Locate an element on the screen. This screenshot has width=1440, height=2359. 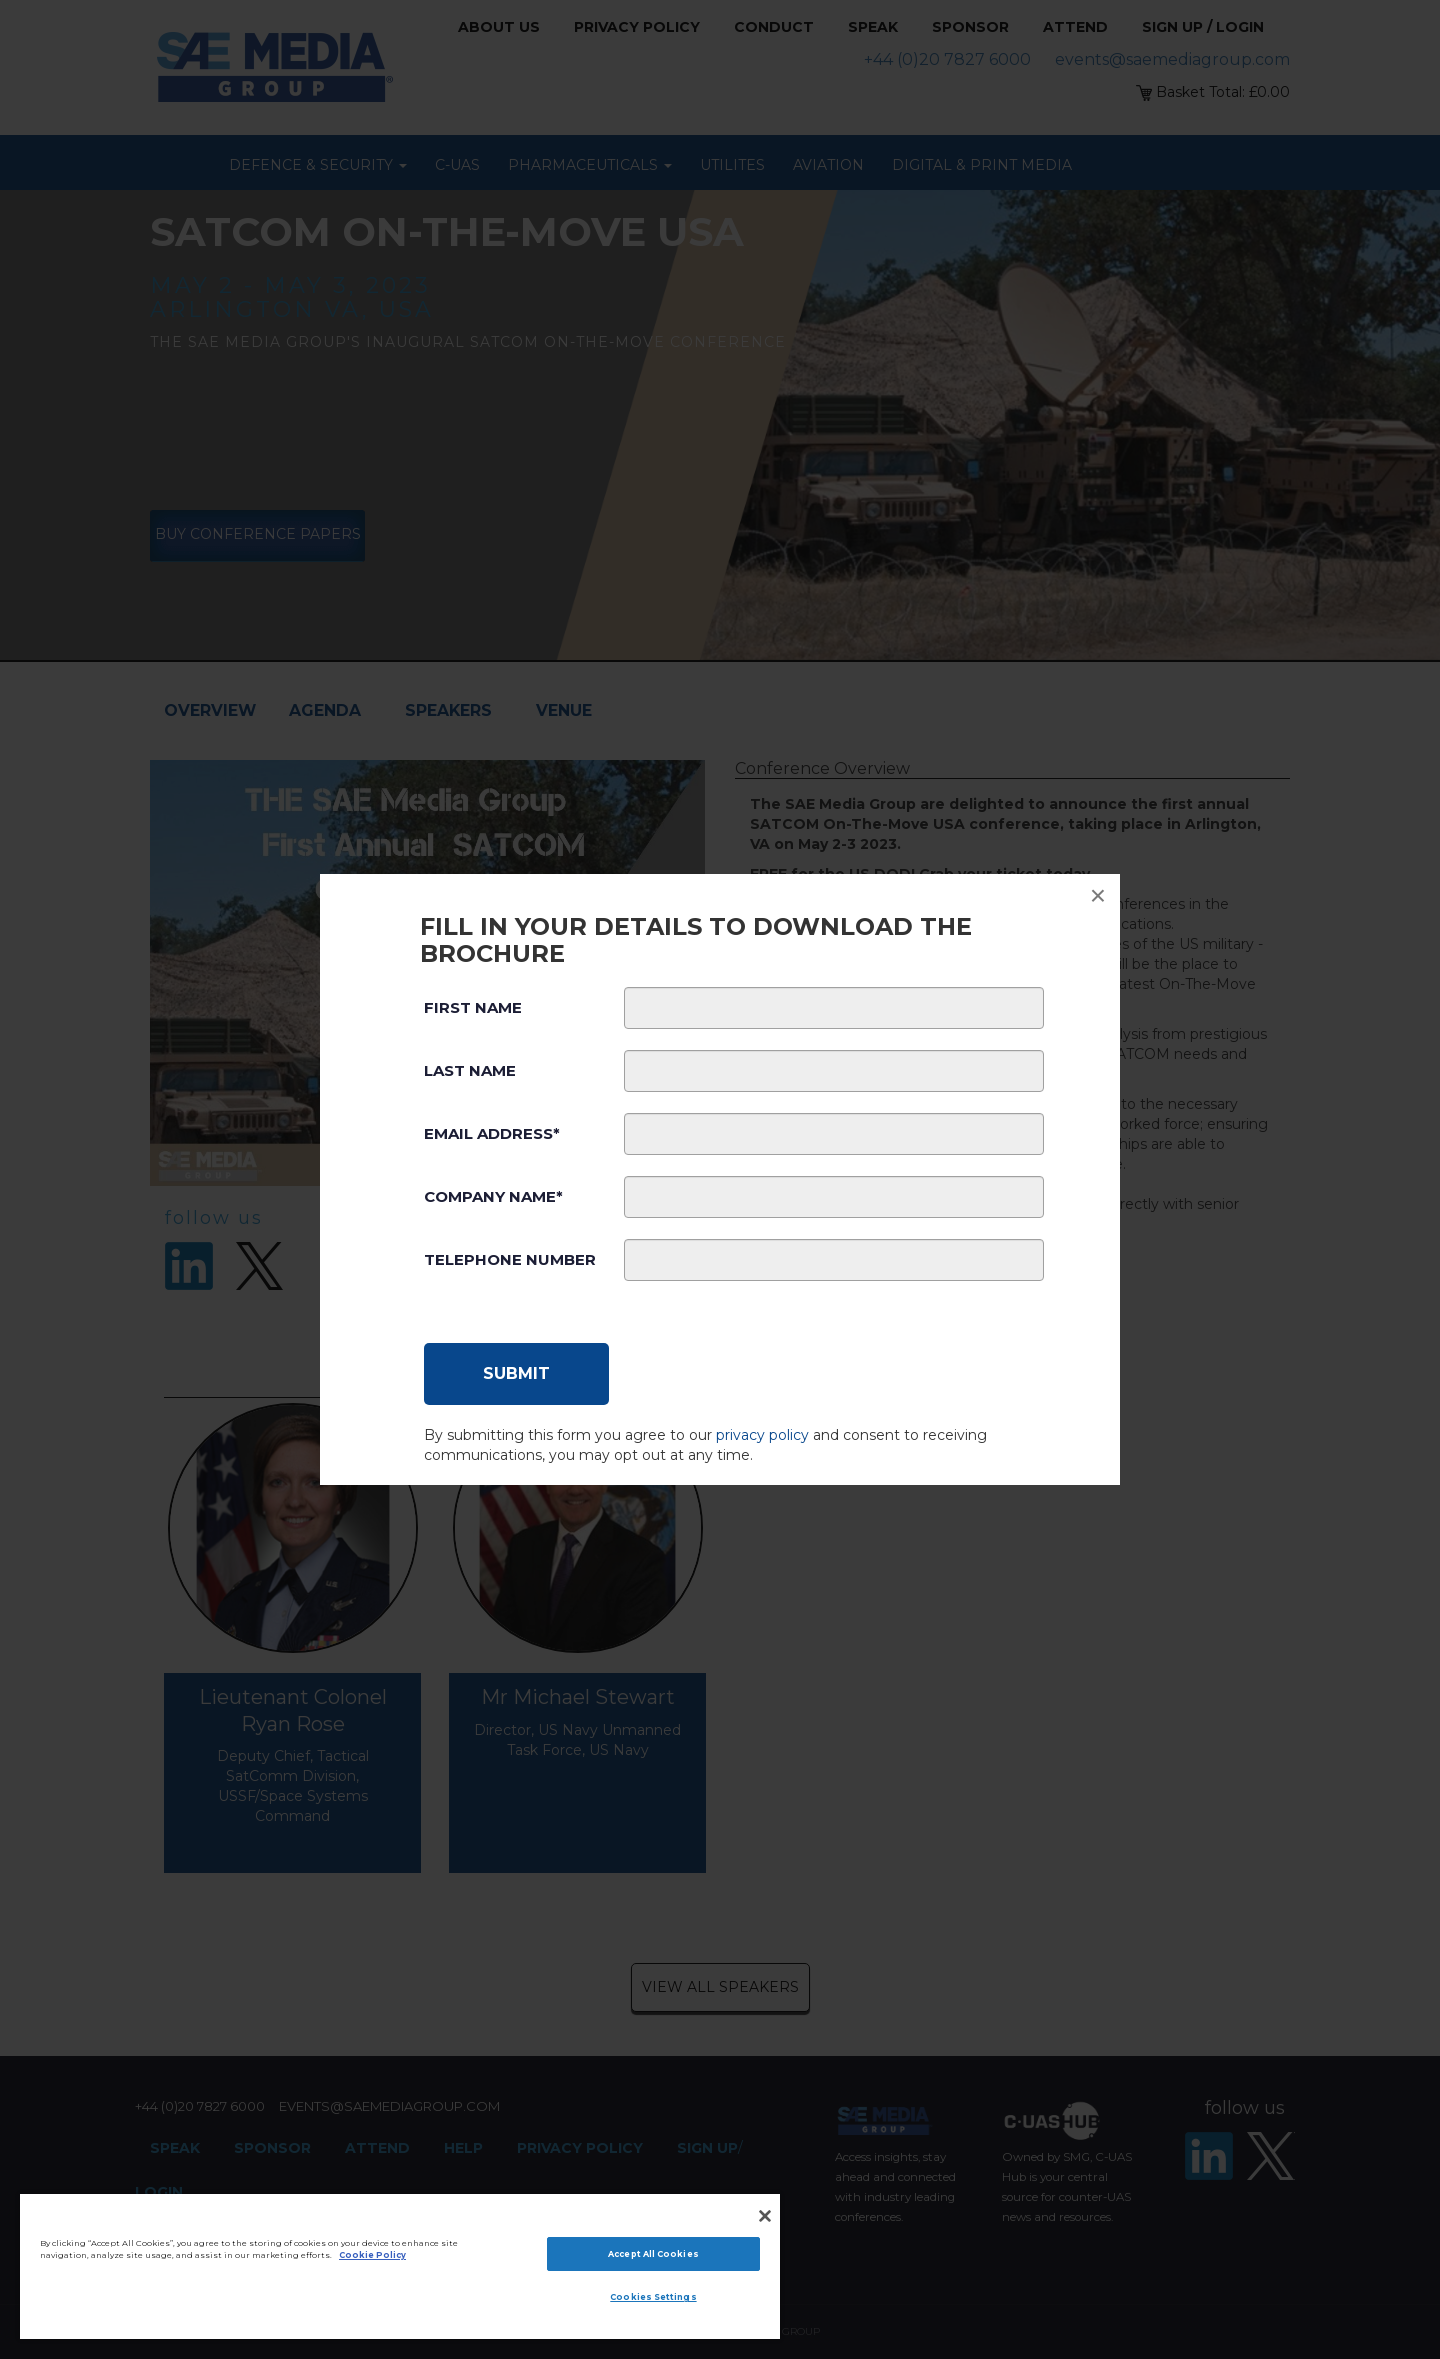
Company Name* is located at coordinates (493, 1196).